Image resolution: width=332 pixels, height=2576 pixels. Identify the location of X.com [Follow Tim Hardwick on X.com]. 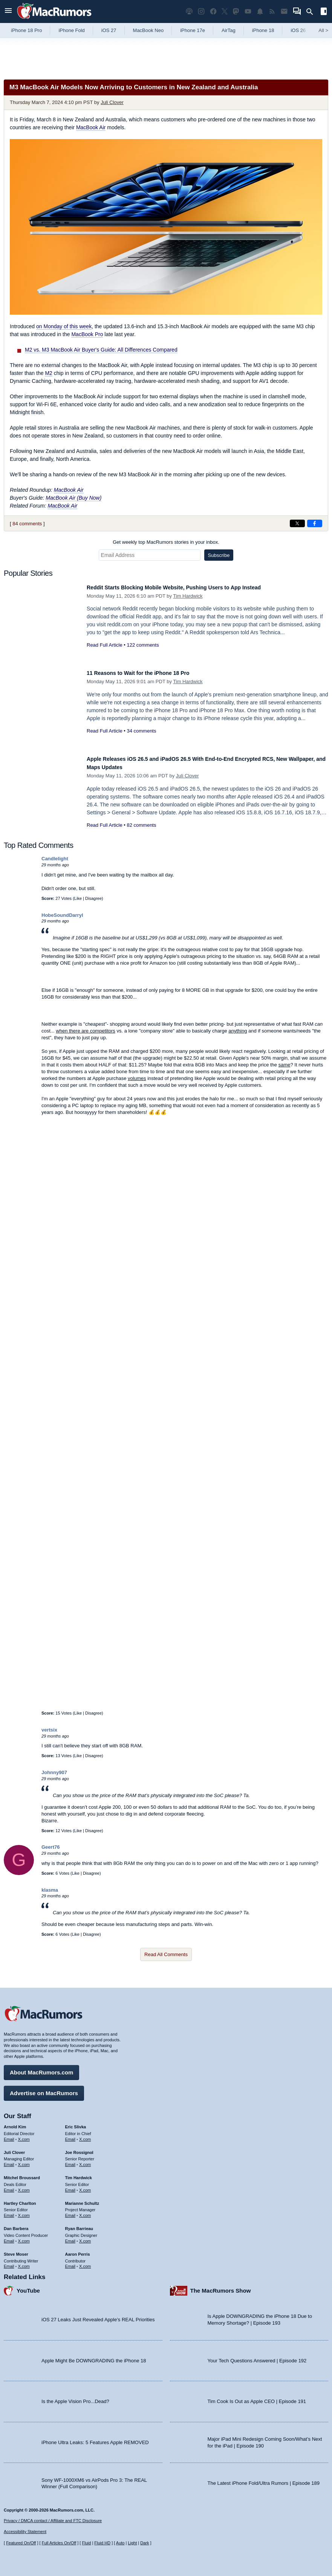
(85, 2186).